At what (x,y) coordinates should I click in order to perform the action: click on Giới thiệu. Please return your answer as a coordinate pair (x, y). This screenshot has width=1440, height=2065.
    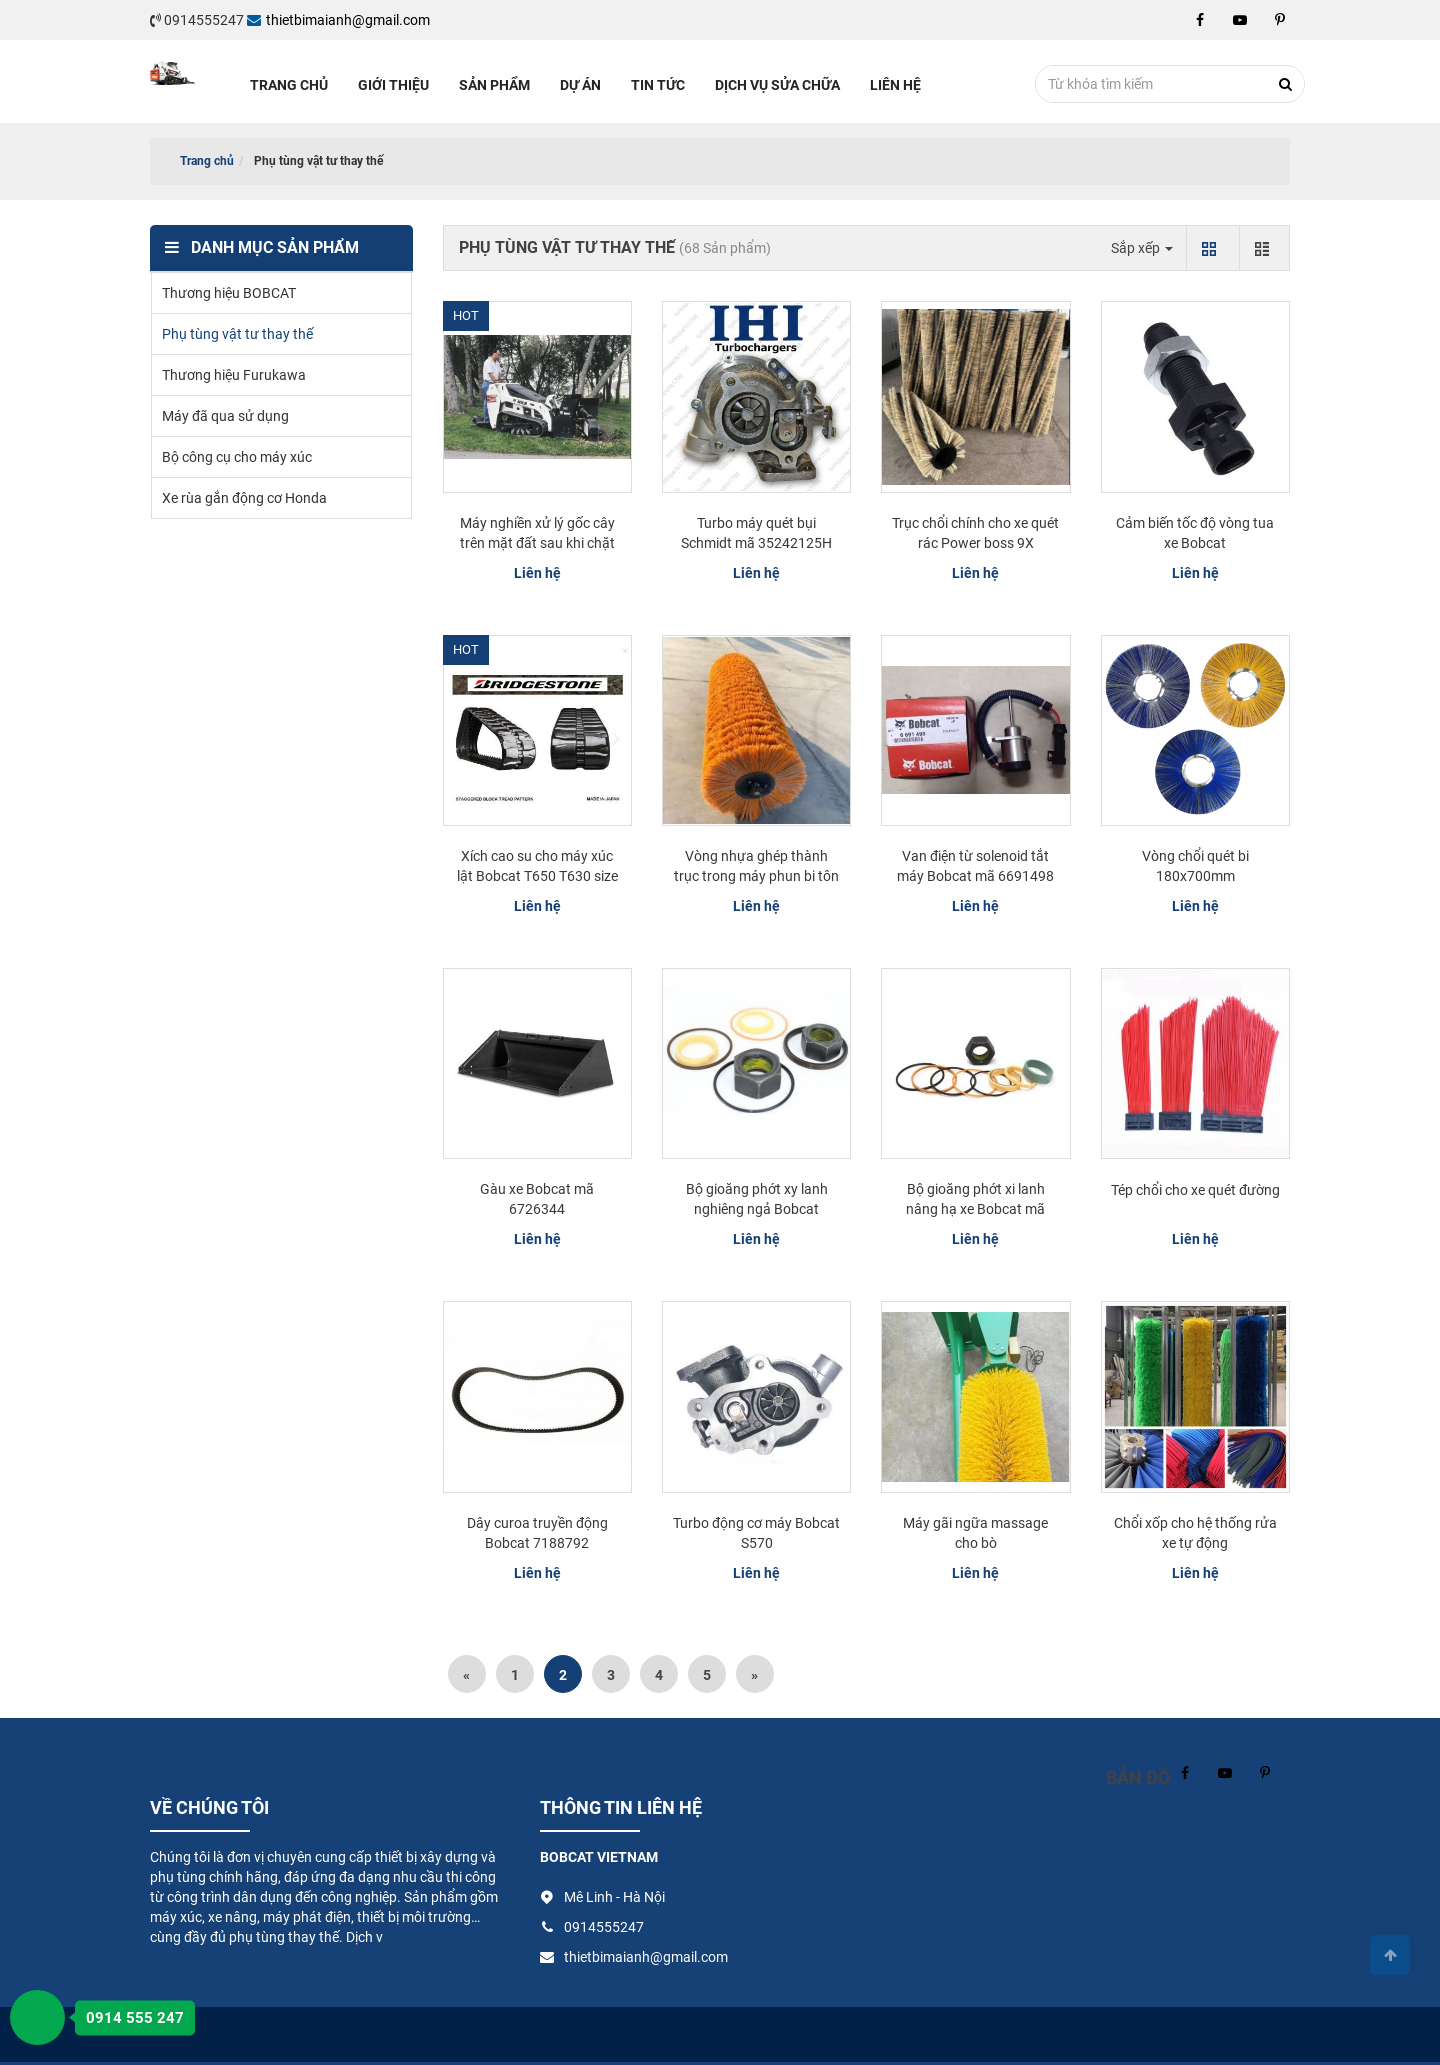
    Looking at the image, I should click on (393, 85).